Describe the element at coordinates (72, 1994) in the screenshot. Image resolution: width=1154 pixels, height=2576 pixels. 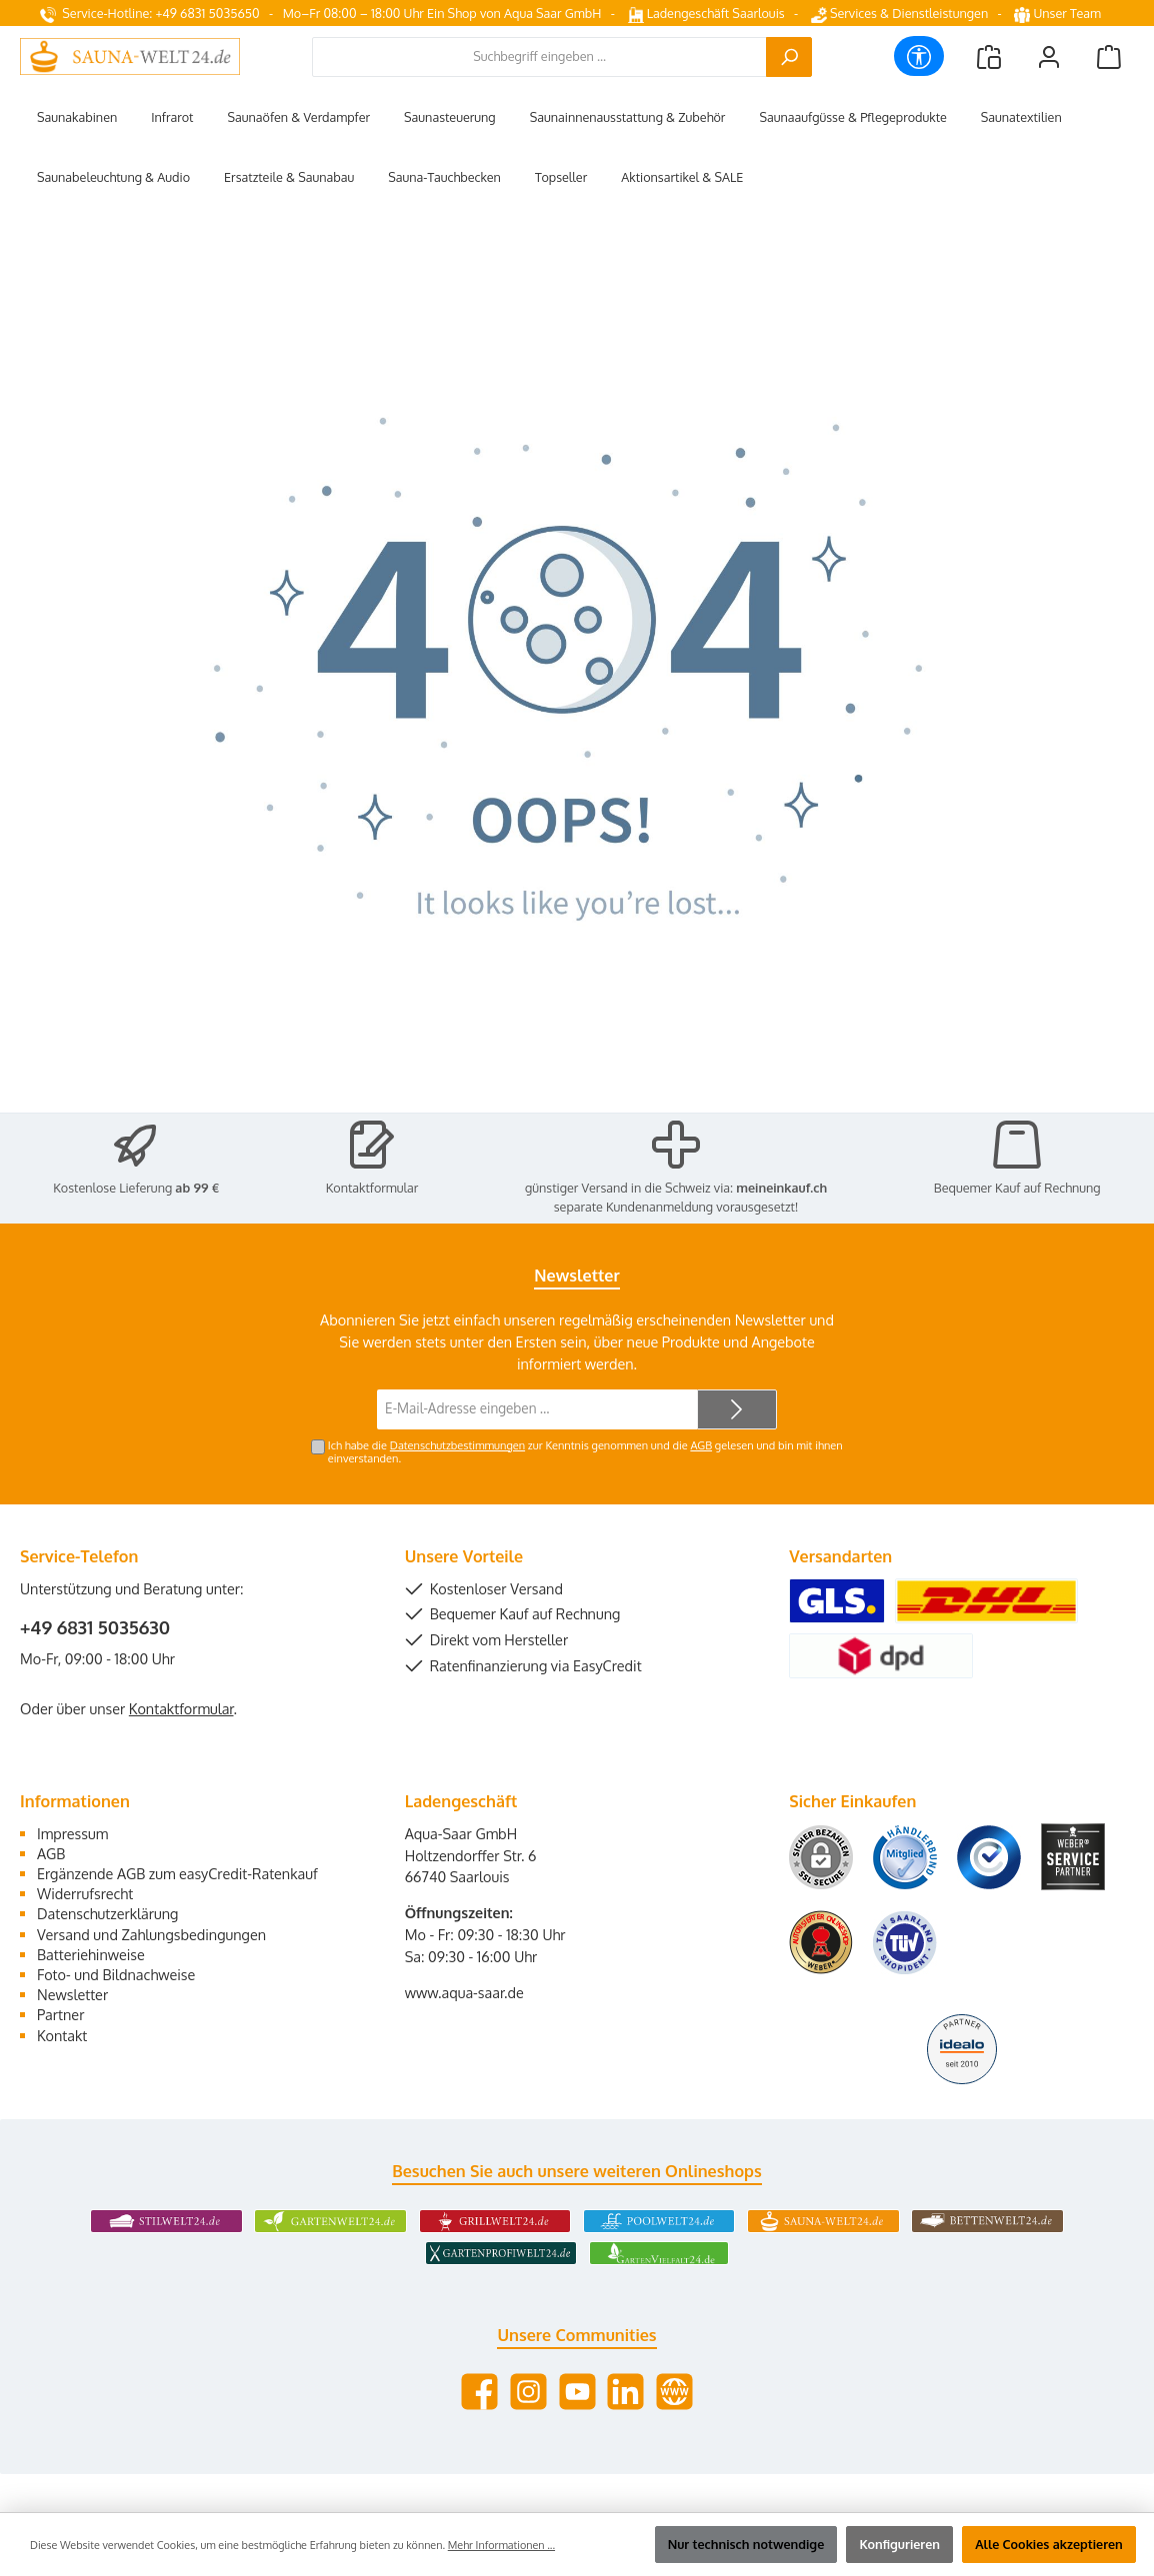
I see `Newsletter` at that location.